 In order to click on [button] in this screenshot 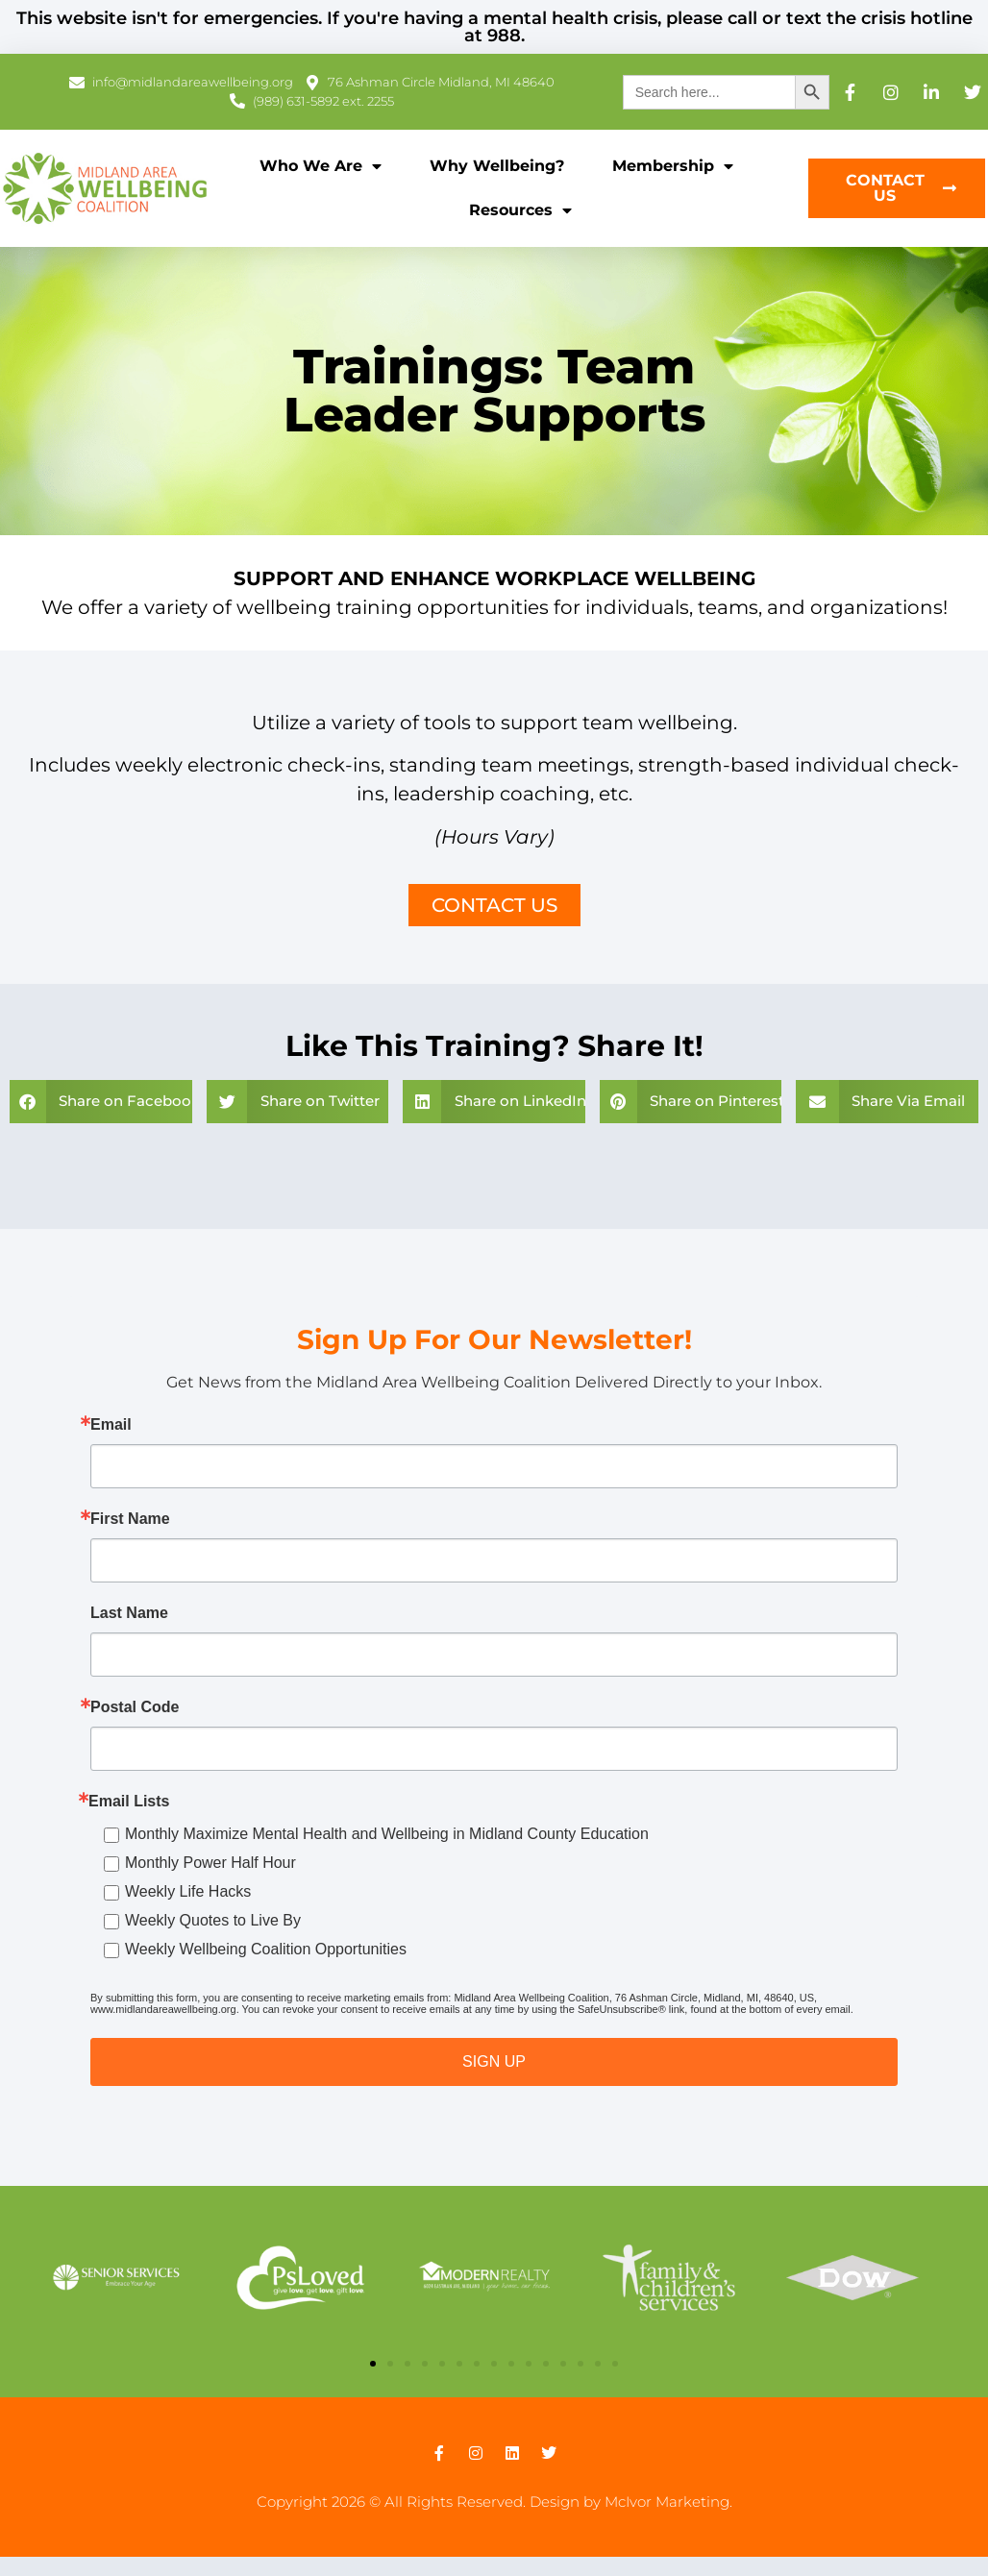, I will do `click(101, 1101)`.